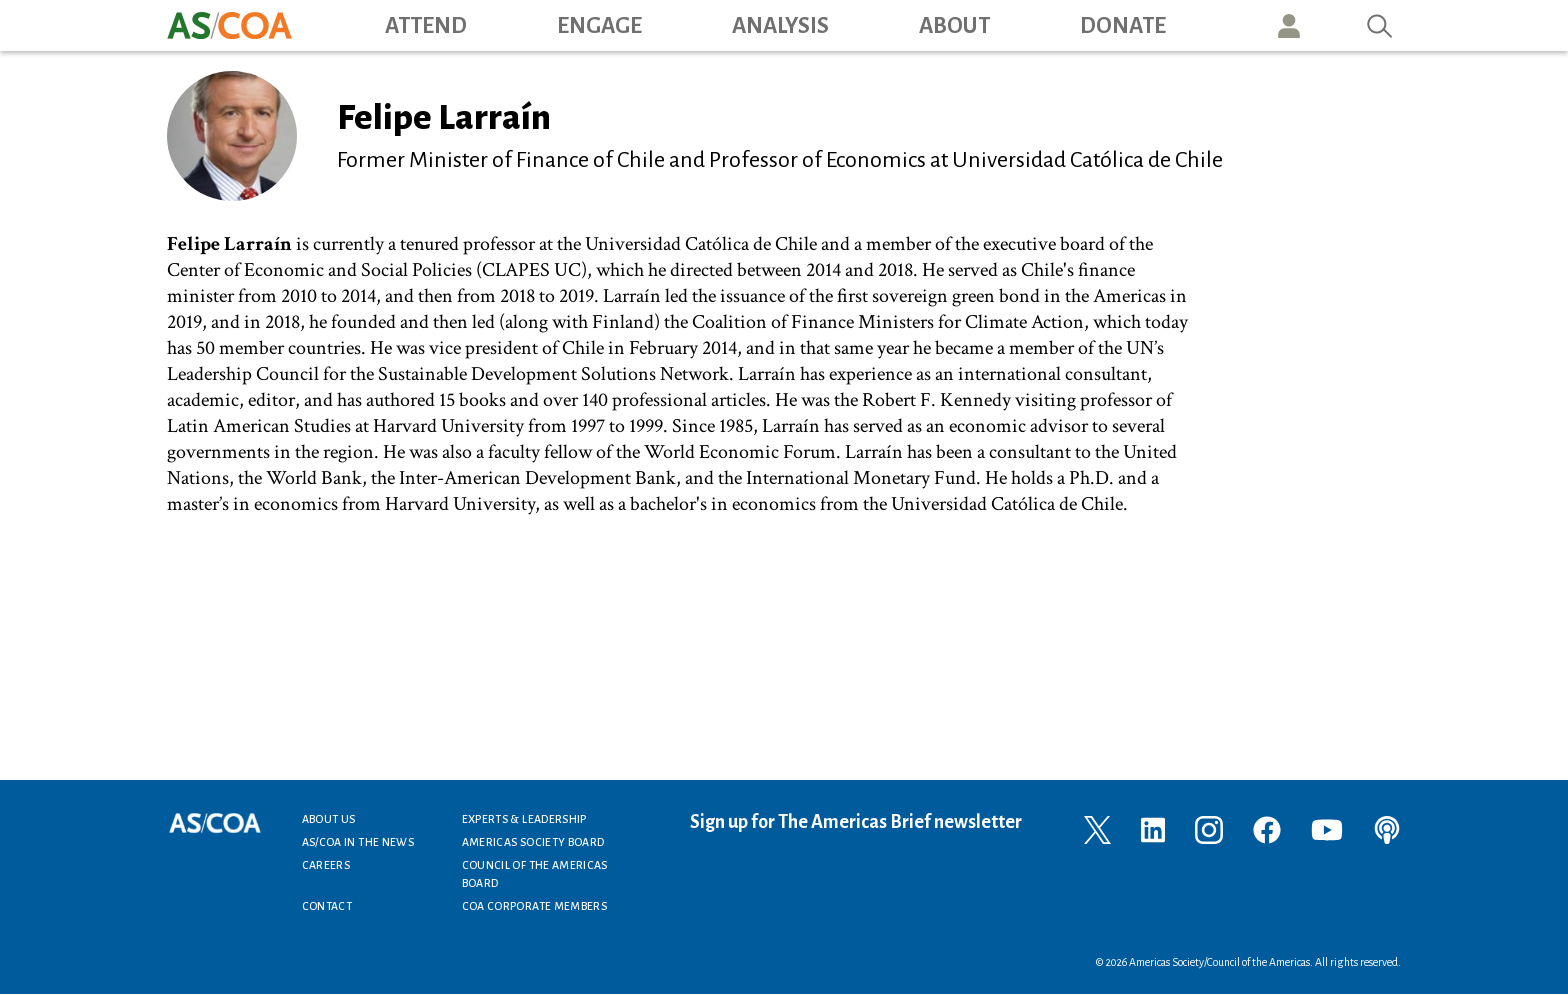 This screenshot has height=995, width=1568. What do you see at coordinates (326, 865) in the screenshot?
I see `Careers` at bounding box center [326, 865].